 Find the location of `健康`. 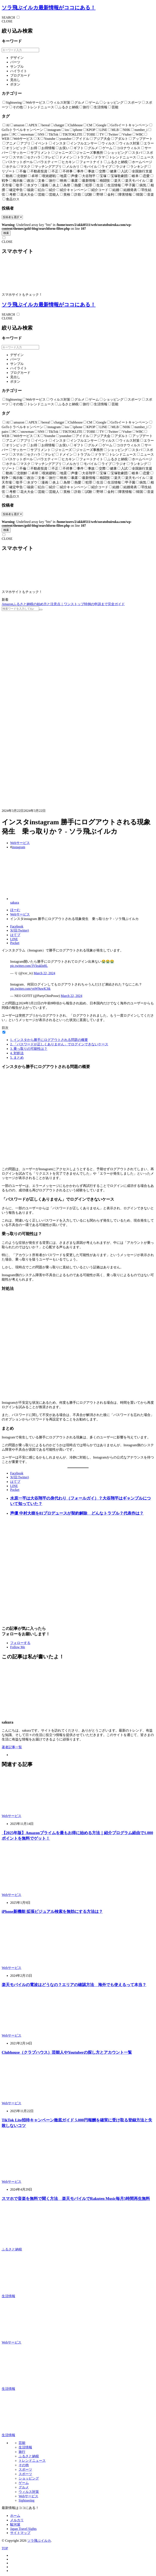

健康 is located at coordinates (112, 171).